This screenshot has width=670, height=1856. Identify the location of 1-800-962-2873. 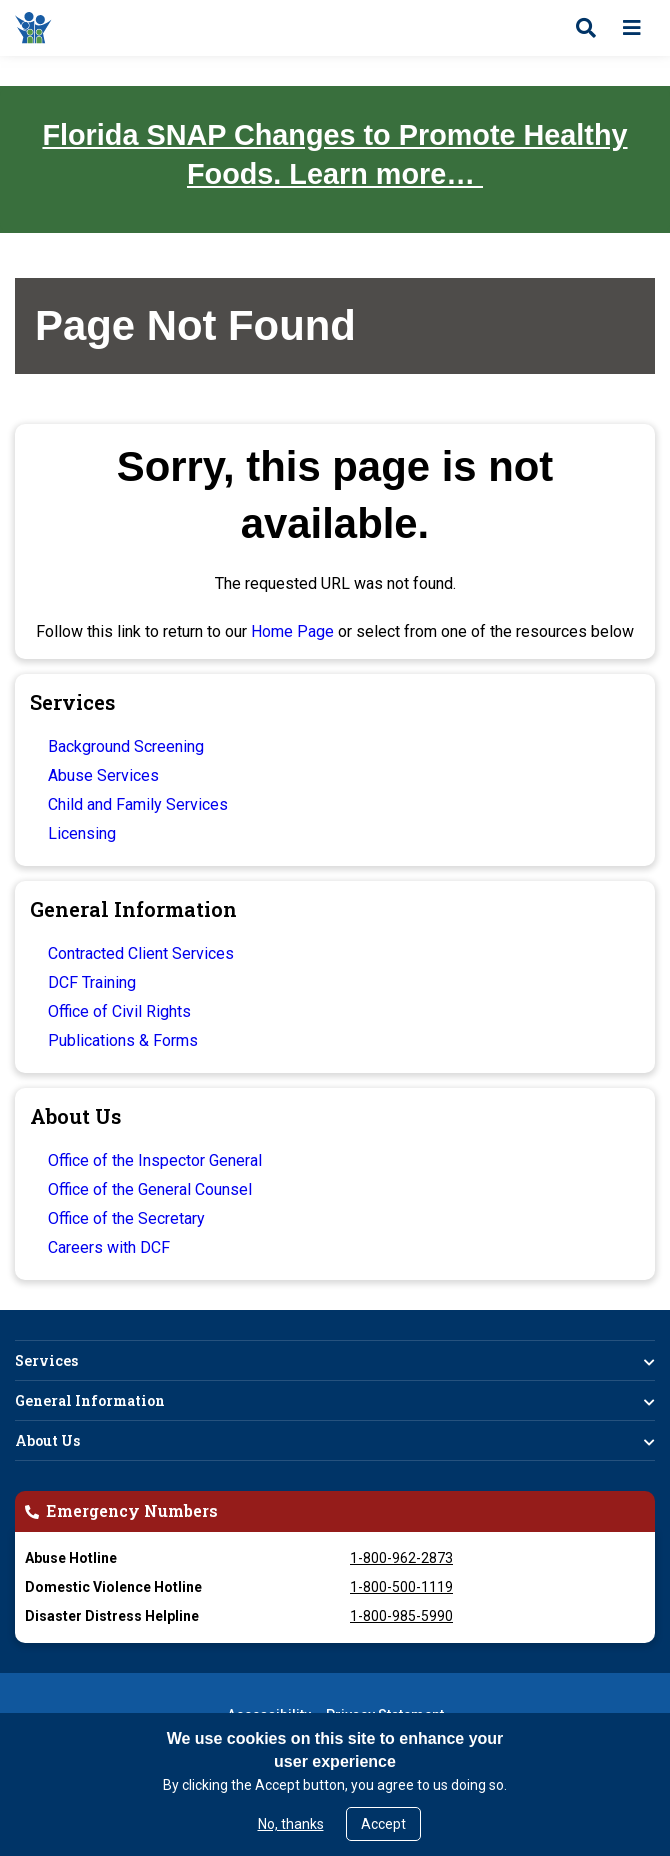
(401, 1558).